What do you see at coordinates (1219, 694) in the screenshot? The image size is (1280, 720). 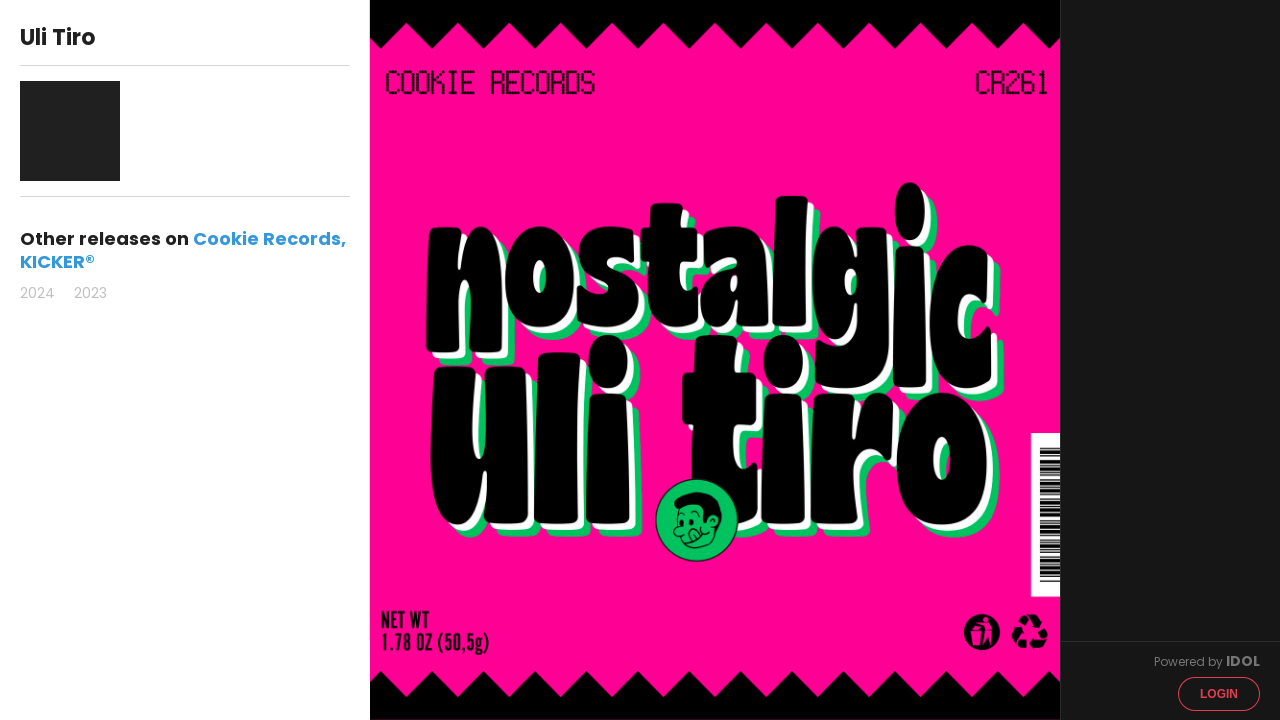 I see `Login` at bounding box center [1219, 694].